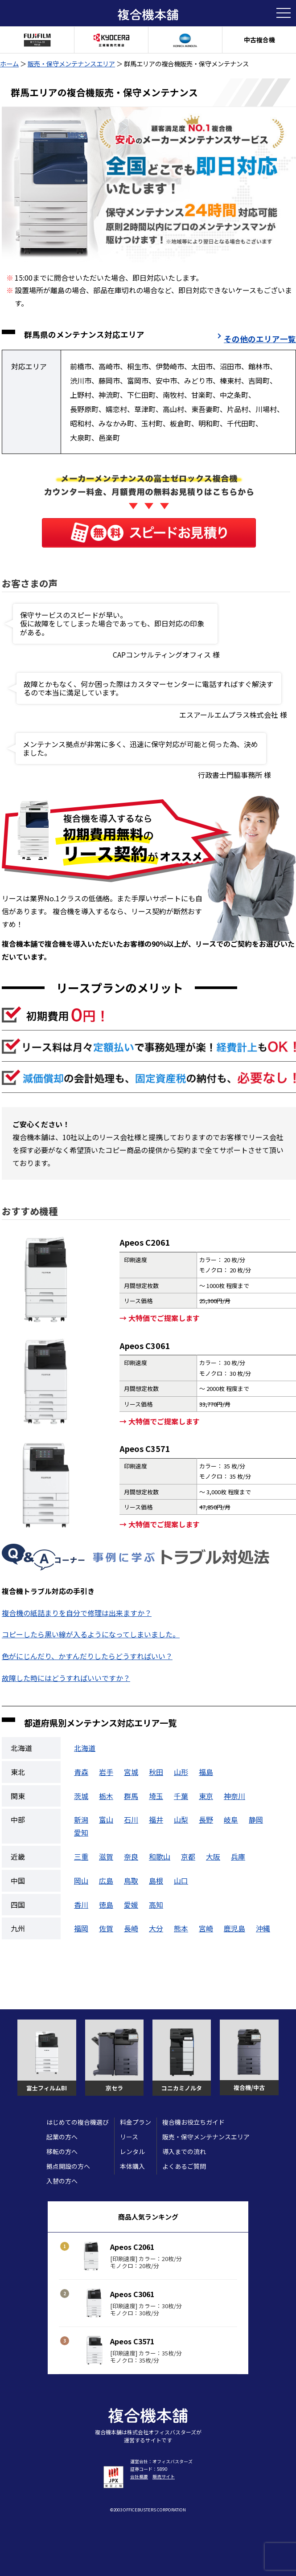 This screenshot has height=2576, width=296. I want to click on 販売サイト, so click(163, 2476).